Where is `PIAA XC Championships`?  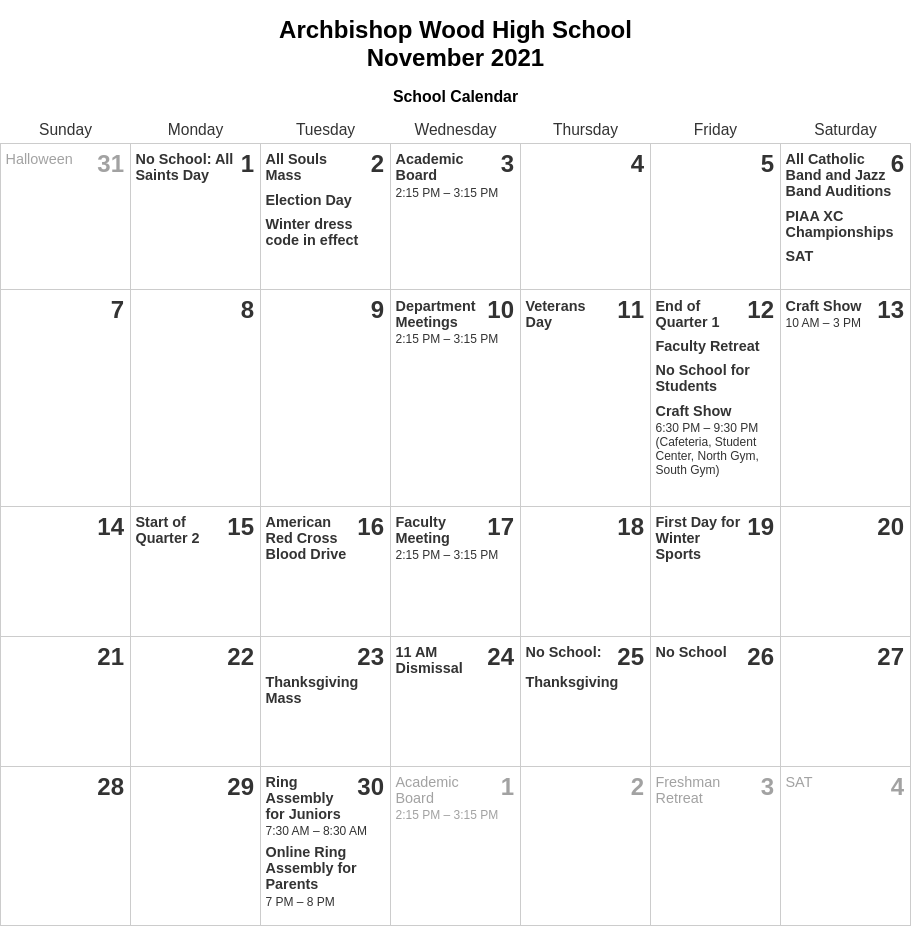 PIAA XC Championships is located at coordinates (840, 224).